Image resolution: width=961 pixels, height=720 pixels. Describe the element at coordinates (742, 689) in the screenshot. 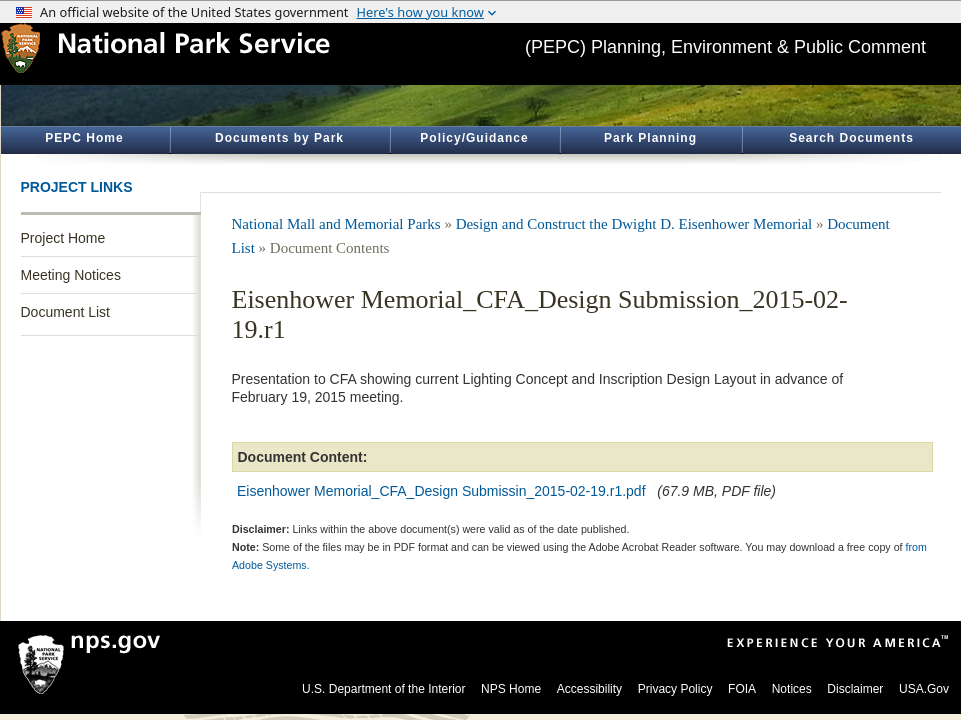

I see `FOIA` at that location.